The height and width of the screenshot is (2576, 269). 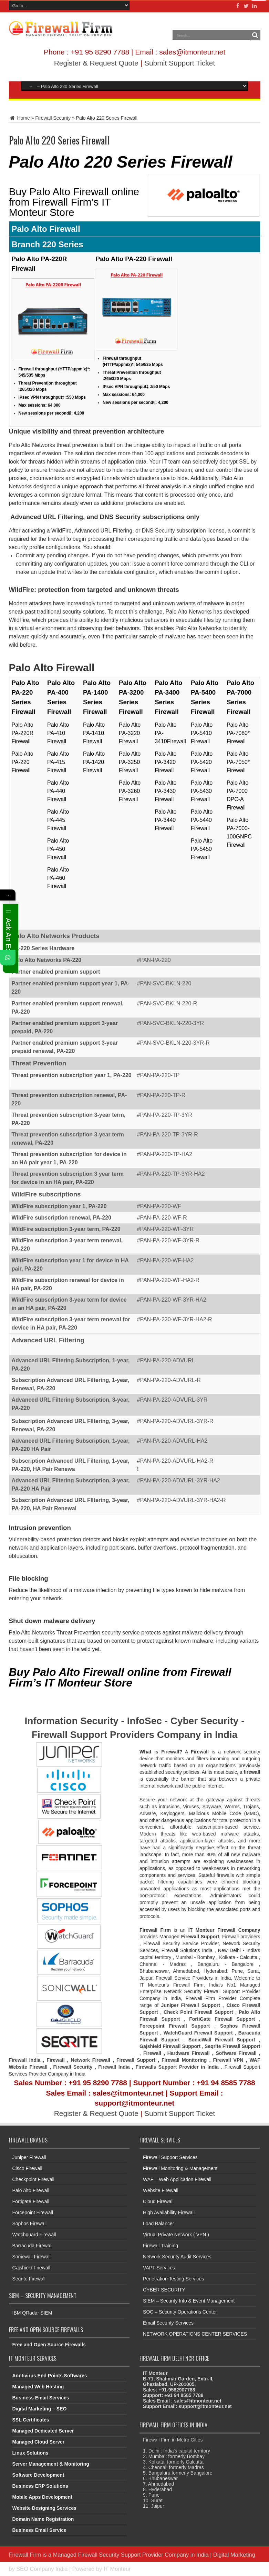 I want to click on SOC – Security Operations Center, so click(x=180, y=2312).